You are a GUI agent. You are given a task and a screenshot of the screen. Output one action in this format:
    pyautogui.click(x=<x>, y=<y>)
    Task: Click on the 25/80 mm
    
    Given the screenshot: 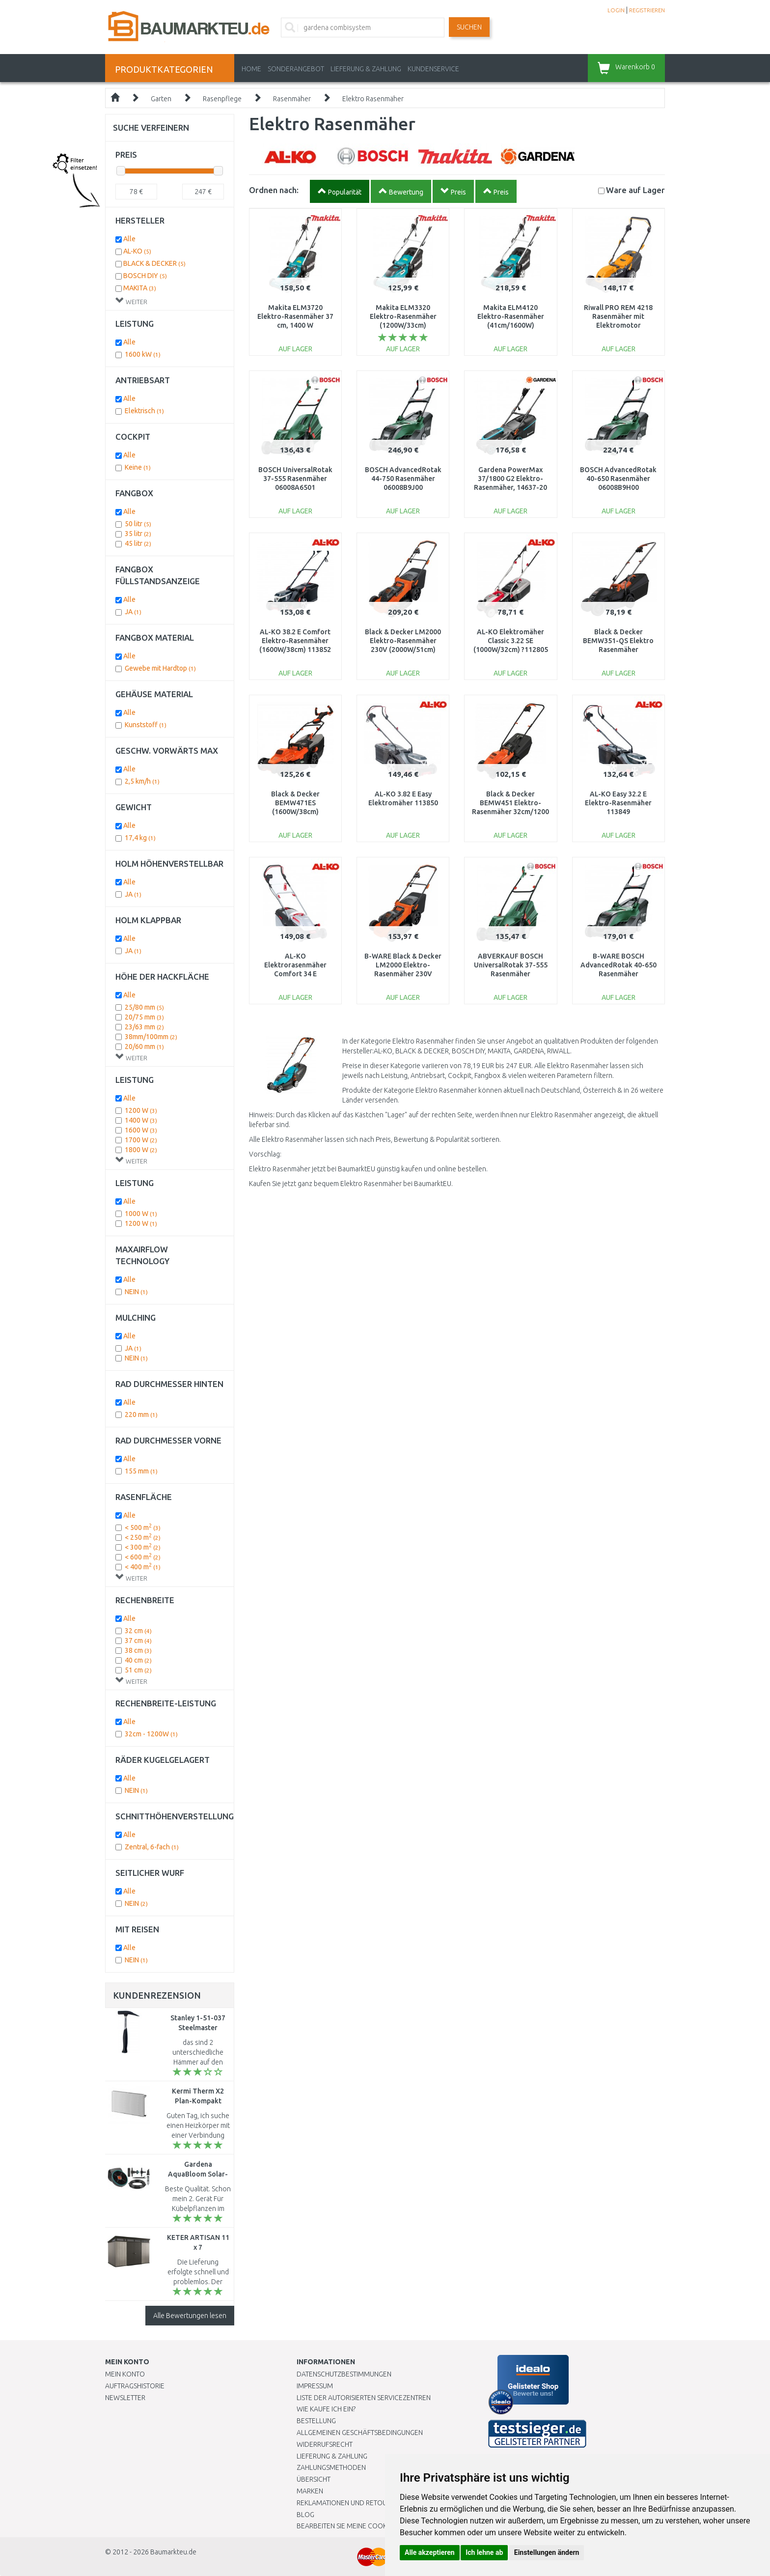 What is the action you would take?
    pyautogui.click(x=144, y=1007)
    